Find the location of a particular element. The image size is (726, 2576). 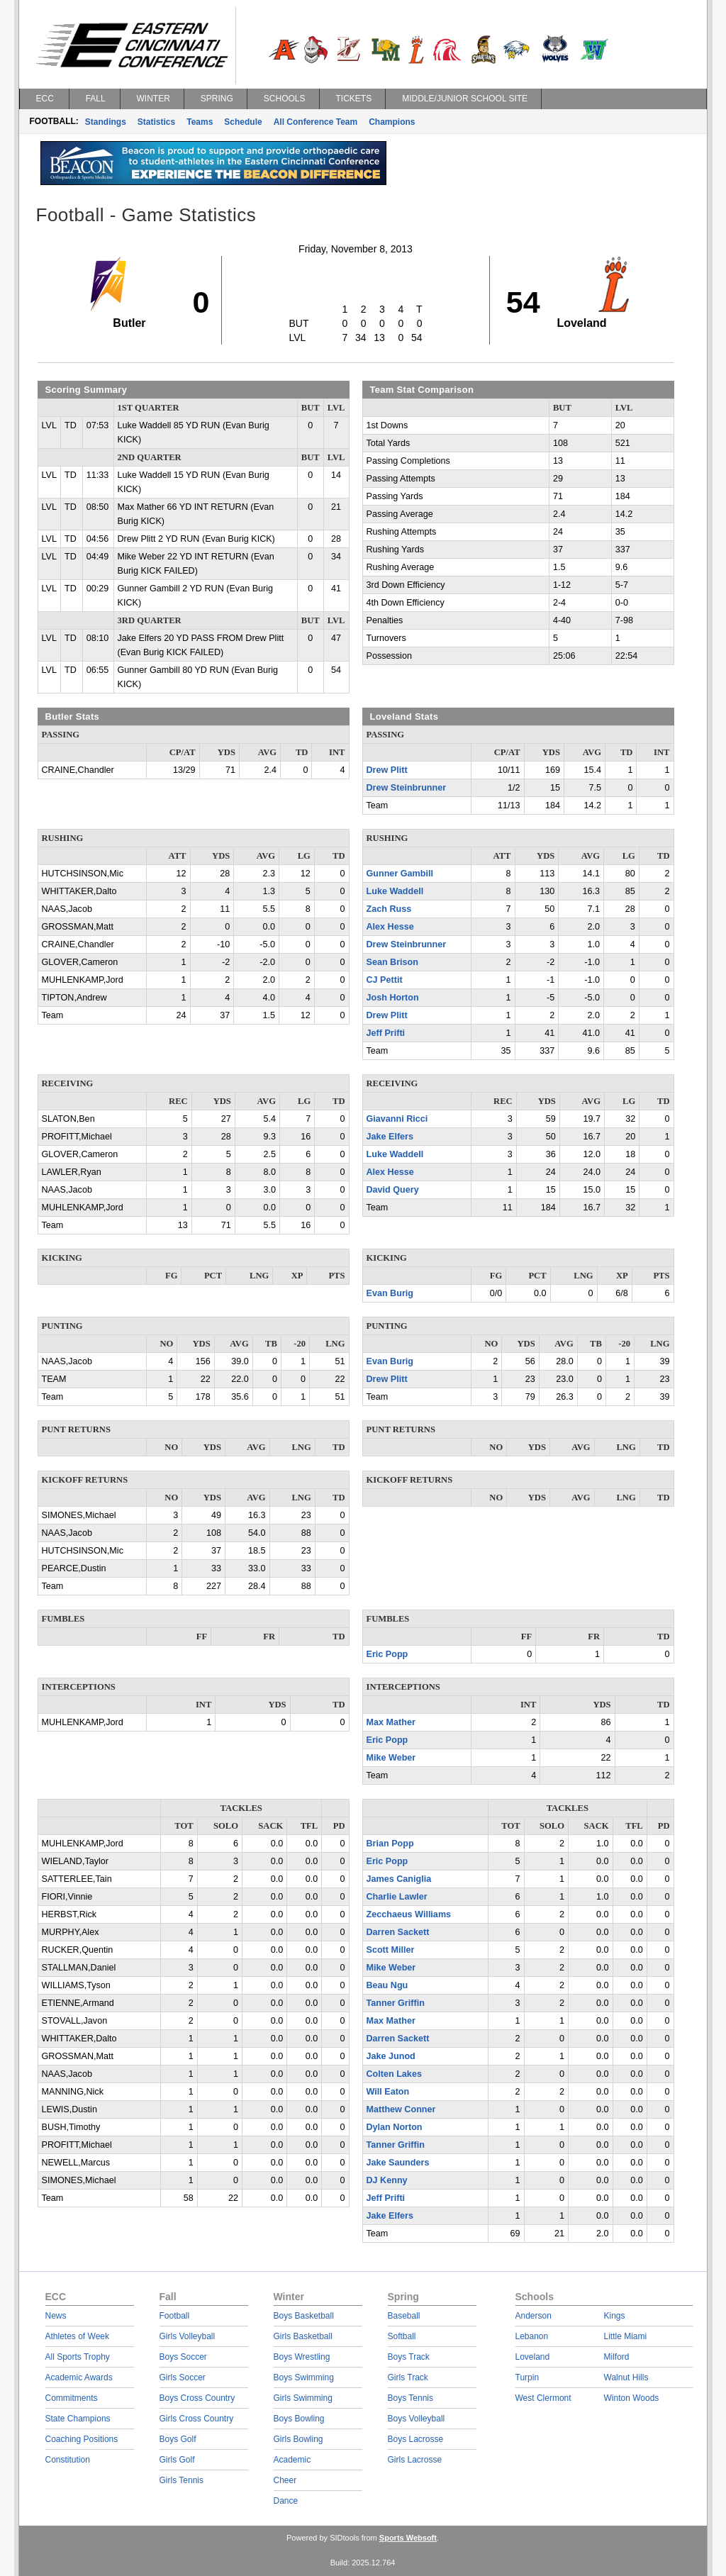

Girls Tennis is located at coordinates (181, 2480).